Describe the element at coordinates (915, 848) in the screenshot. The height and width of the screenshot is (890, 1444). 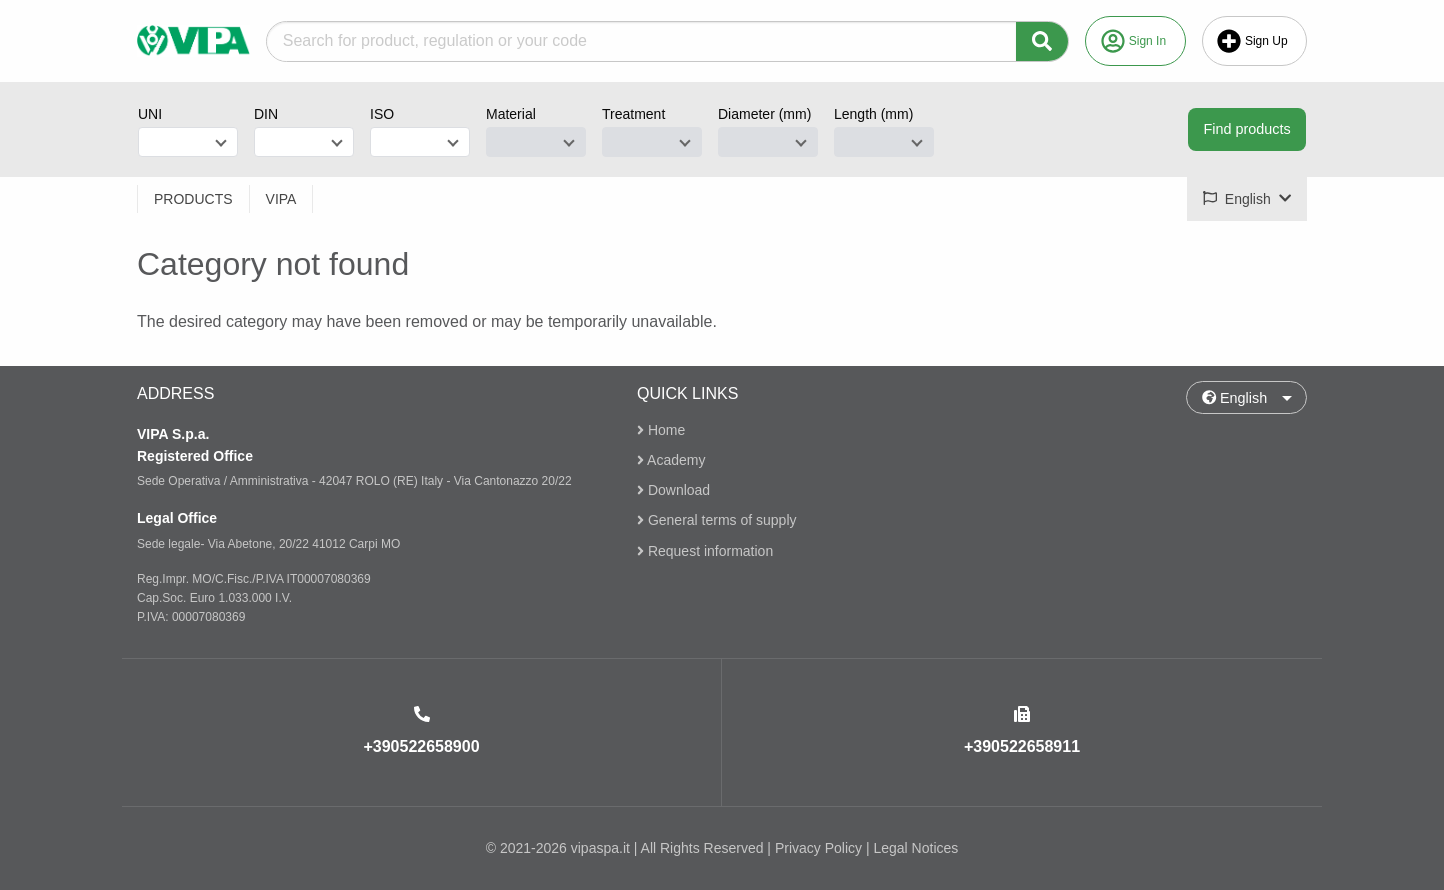
I see `Legal Notices` at that location.